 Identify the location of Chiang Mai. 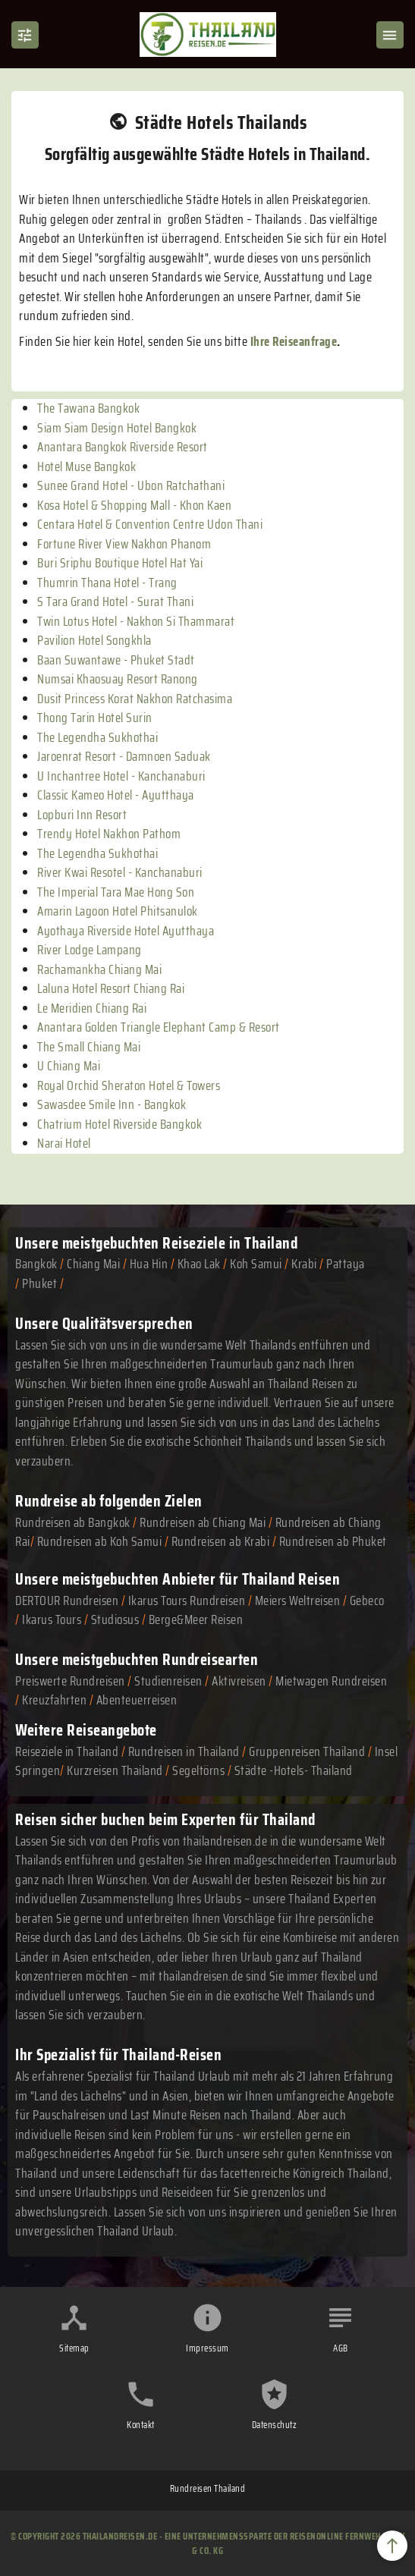
(93, 1264).